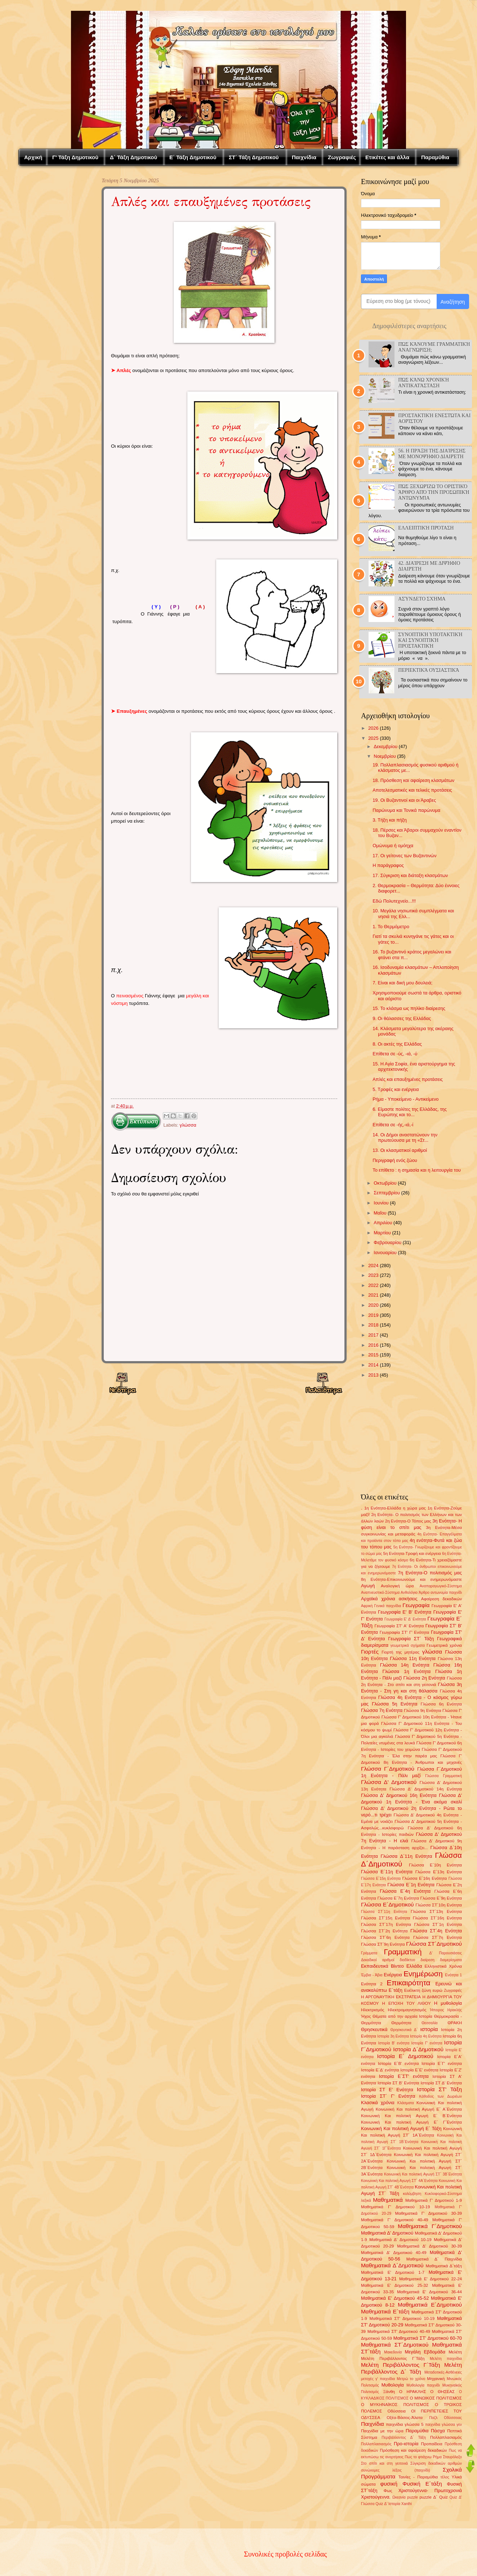 The height and width of the screenshot is (2576, 477). Describe the element at coordinates (390, 820) in the screenshot. I see `3. Τήξη και πήξη` at that location.